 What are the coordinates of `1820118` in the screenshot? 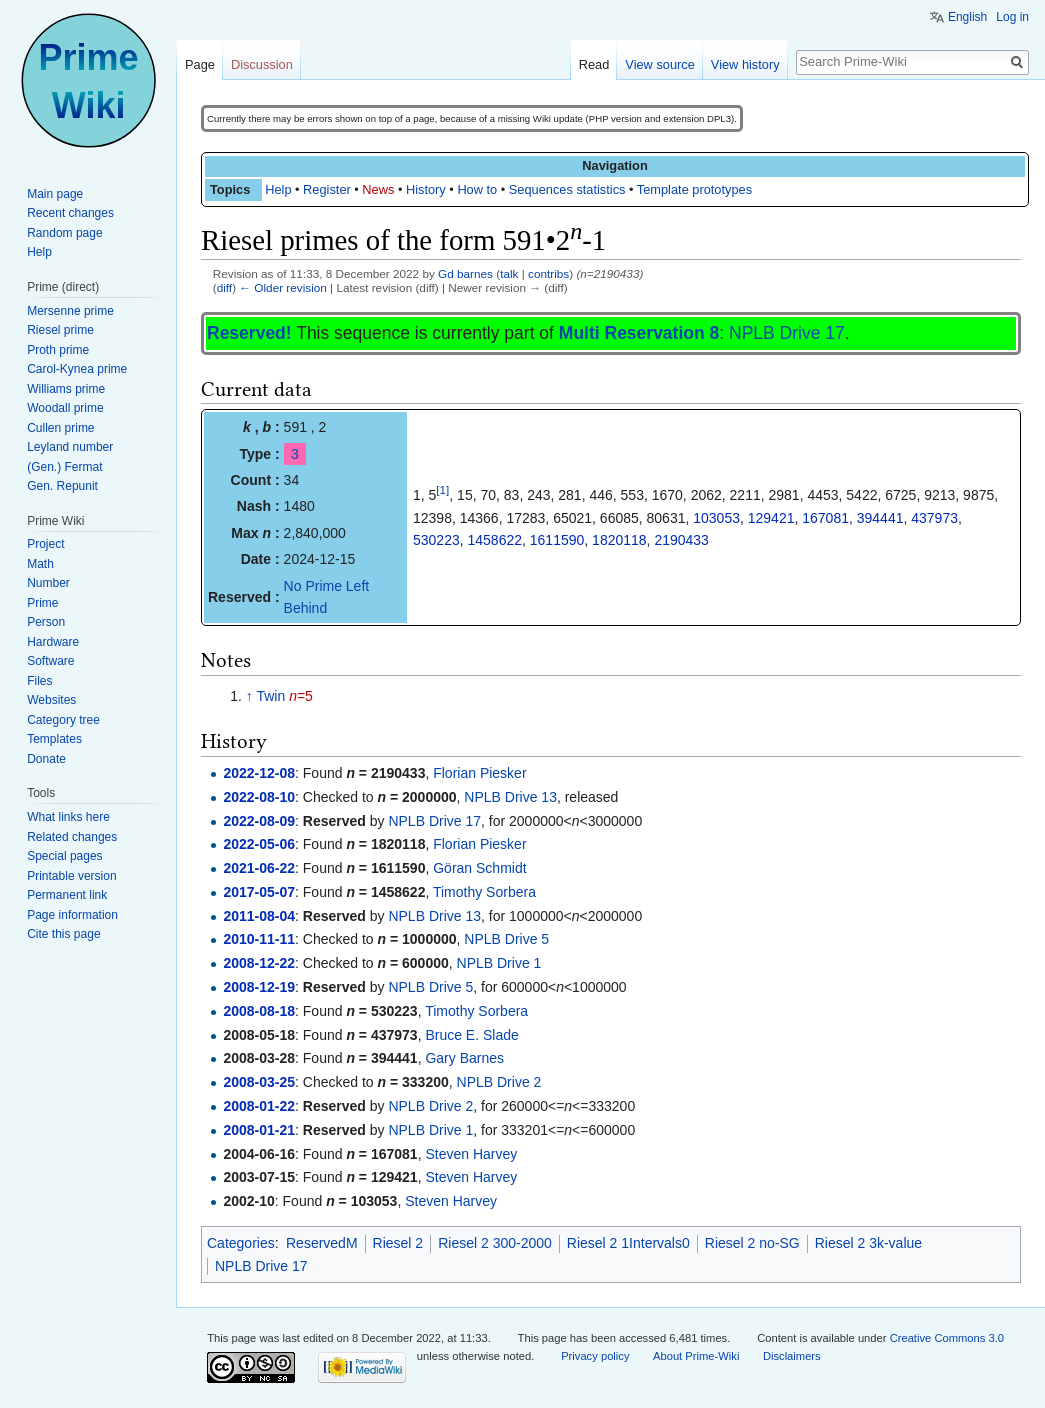 It's located at (619, 540).